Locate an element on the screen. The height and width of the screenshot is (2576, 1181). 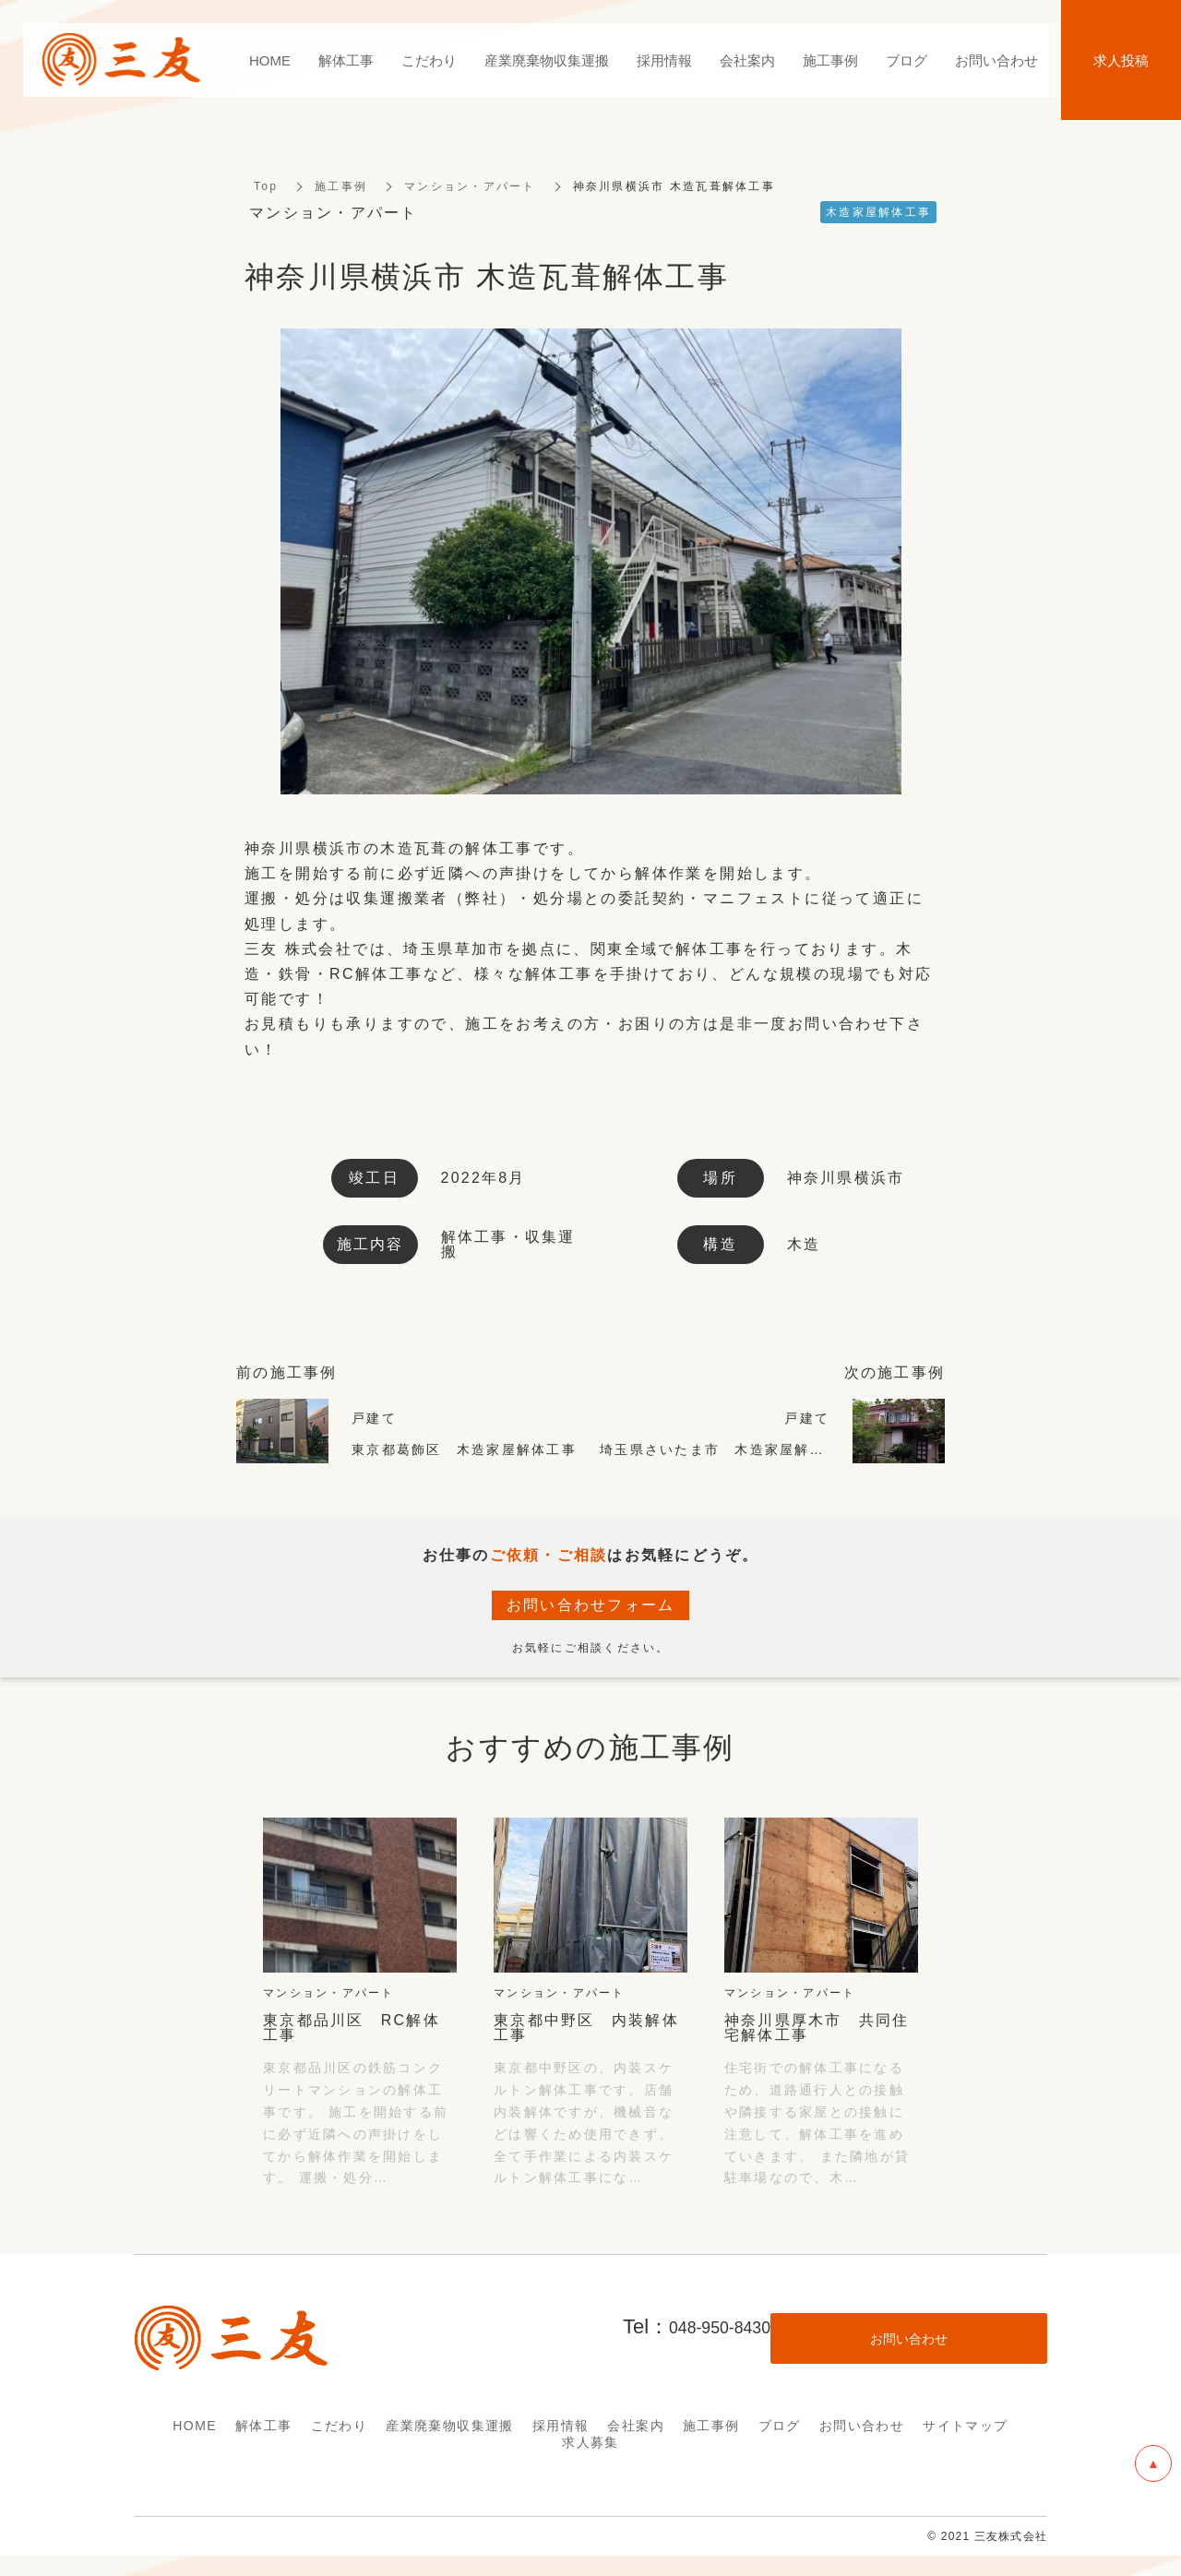
HOME is located at coordinates (195, 2427).